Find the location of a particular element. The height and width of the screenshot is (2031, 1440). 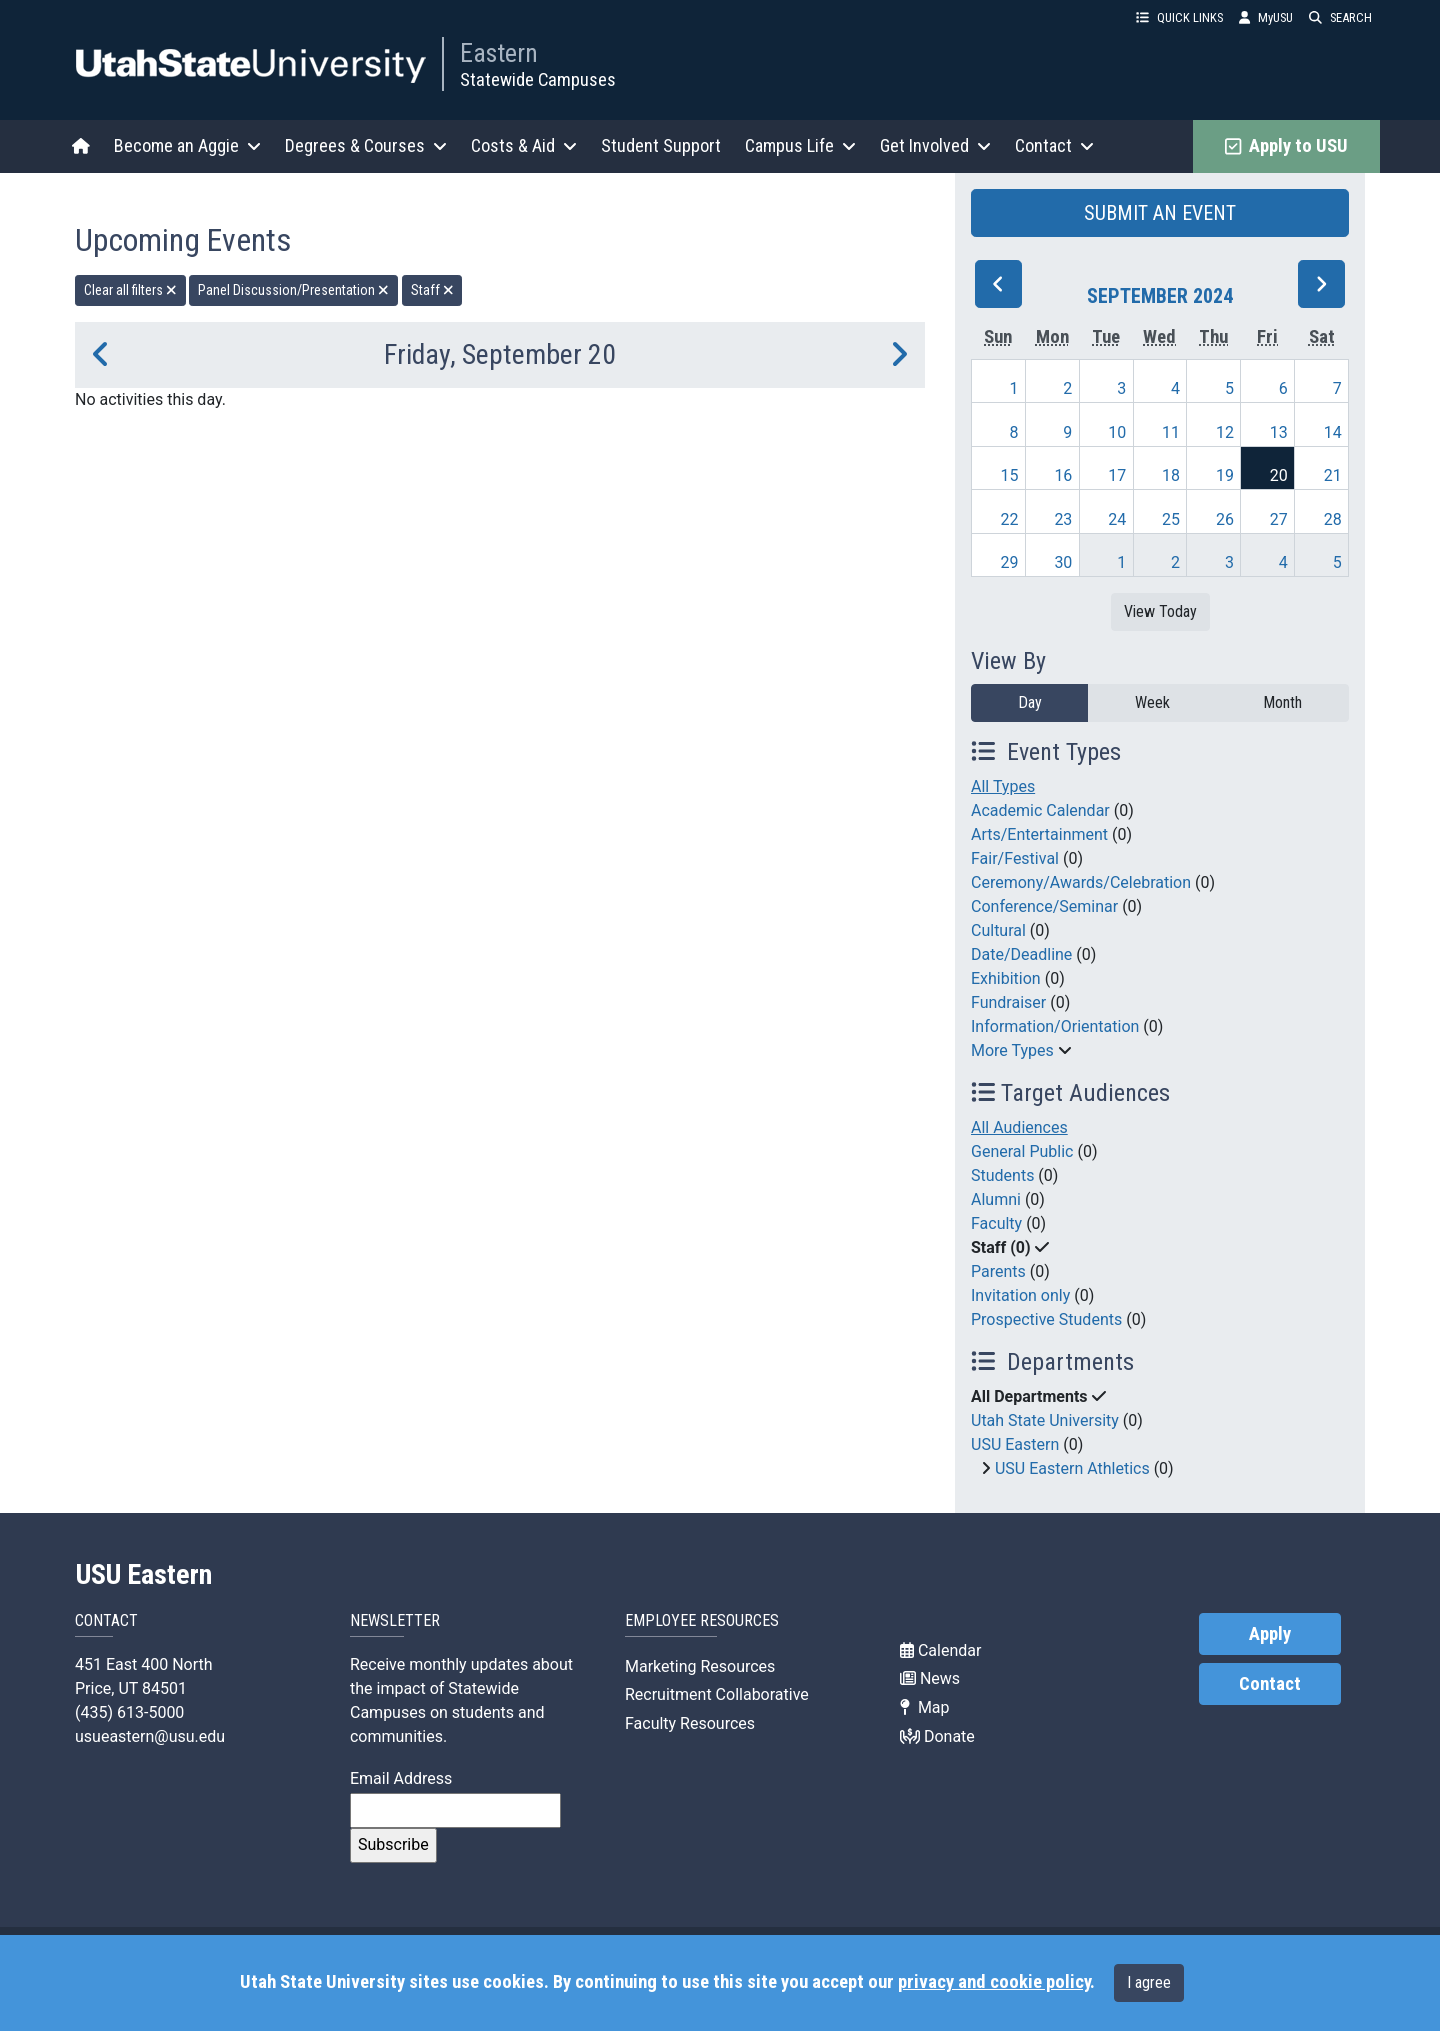

10 is located at coordinates (1117, 432).